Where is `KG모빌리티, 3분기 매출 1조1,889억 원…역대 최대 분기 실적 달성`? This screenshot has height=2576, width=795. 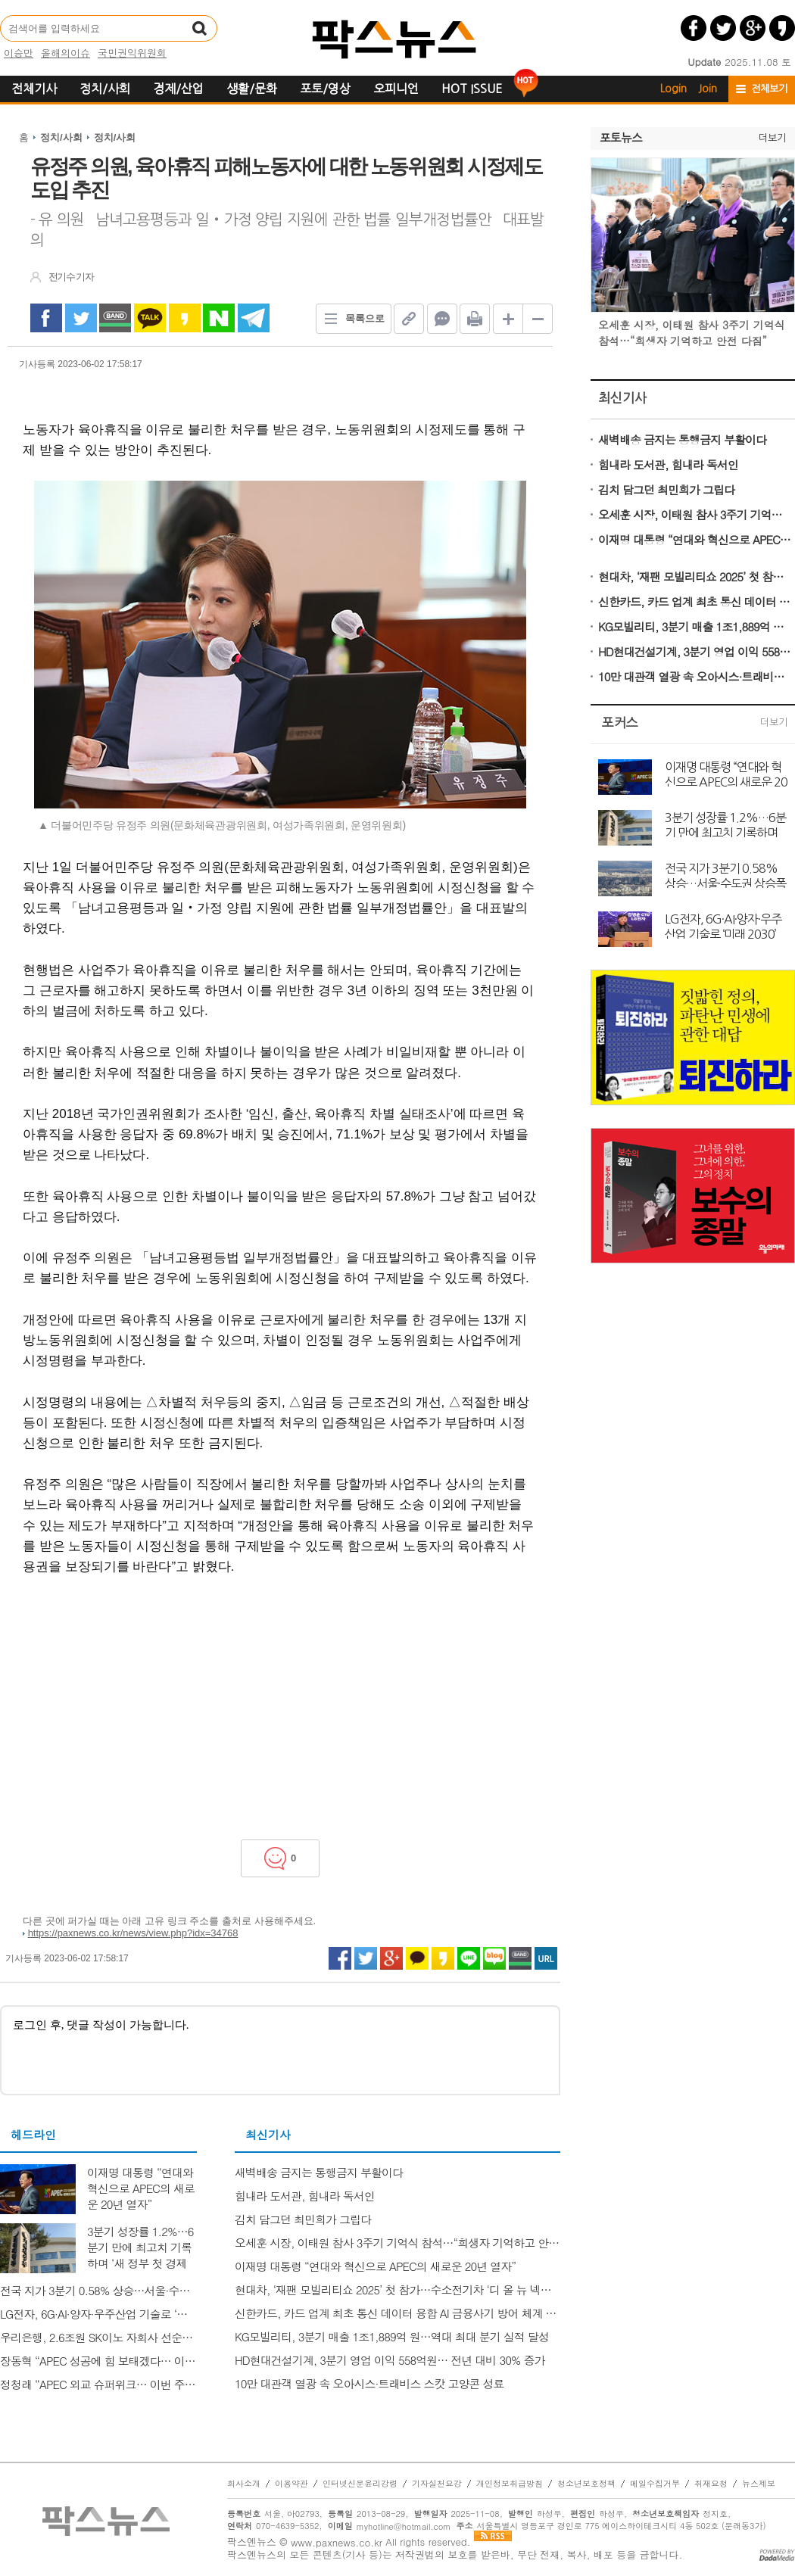
KG모빌리티, 3분기 매출 1조1,889억 원…역대 최대 분기 실적 달성 is located at coordinates (694, 626).